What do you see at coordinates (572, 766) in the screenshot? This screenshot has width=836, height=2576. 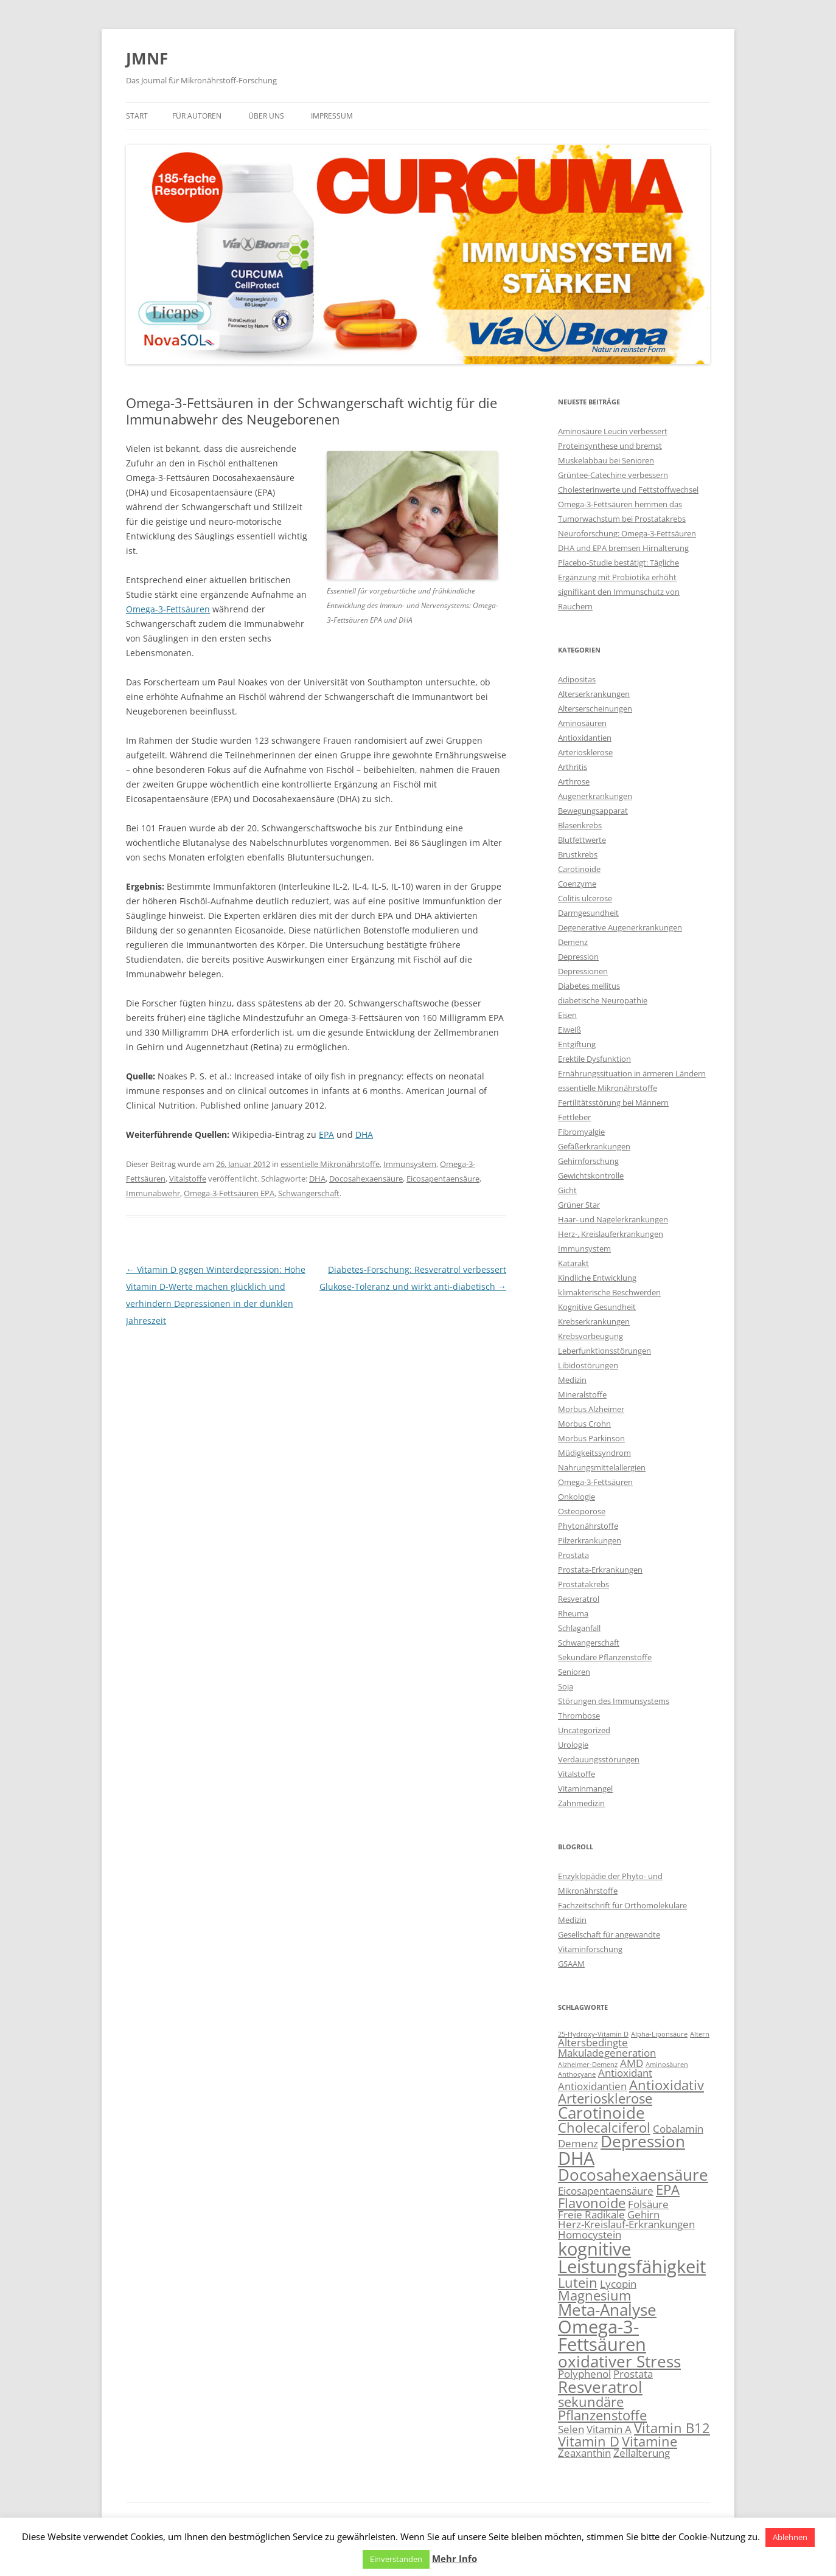 I see `Arthritis` at bounding box center [572, 766].